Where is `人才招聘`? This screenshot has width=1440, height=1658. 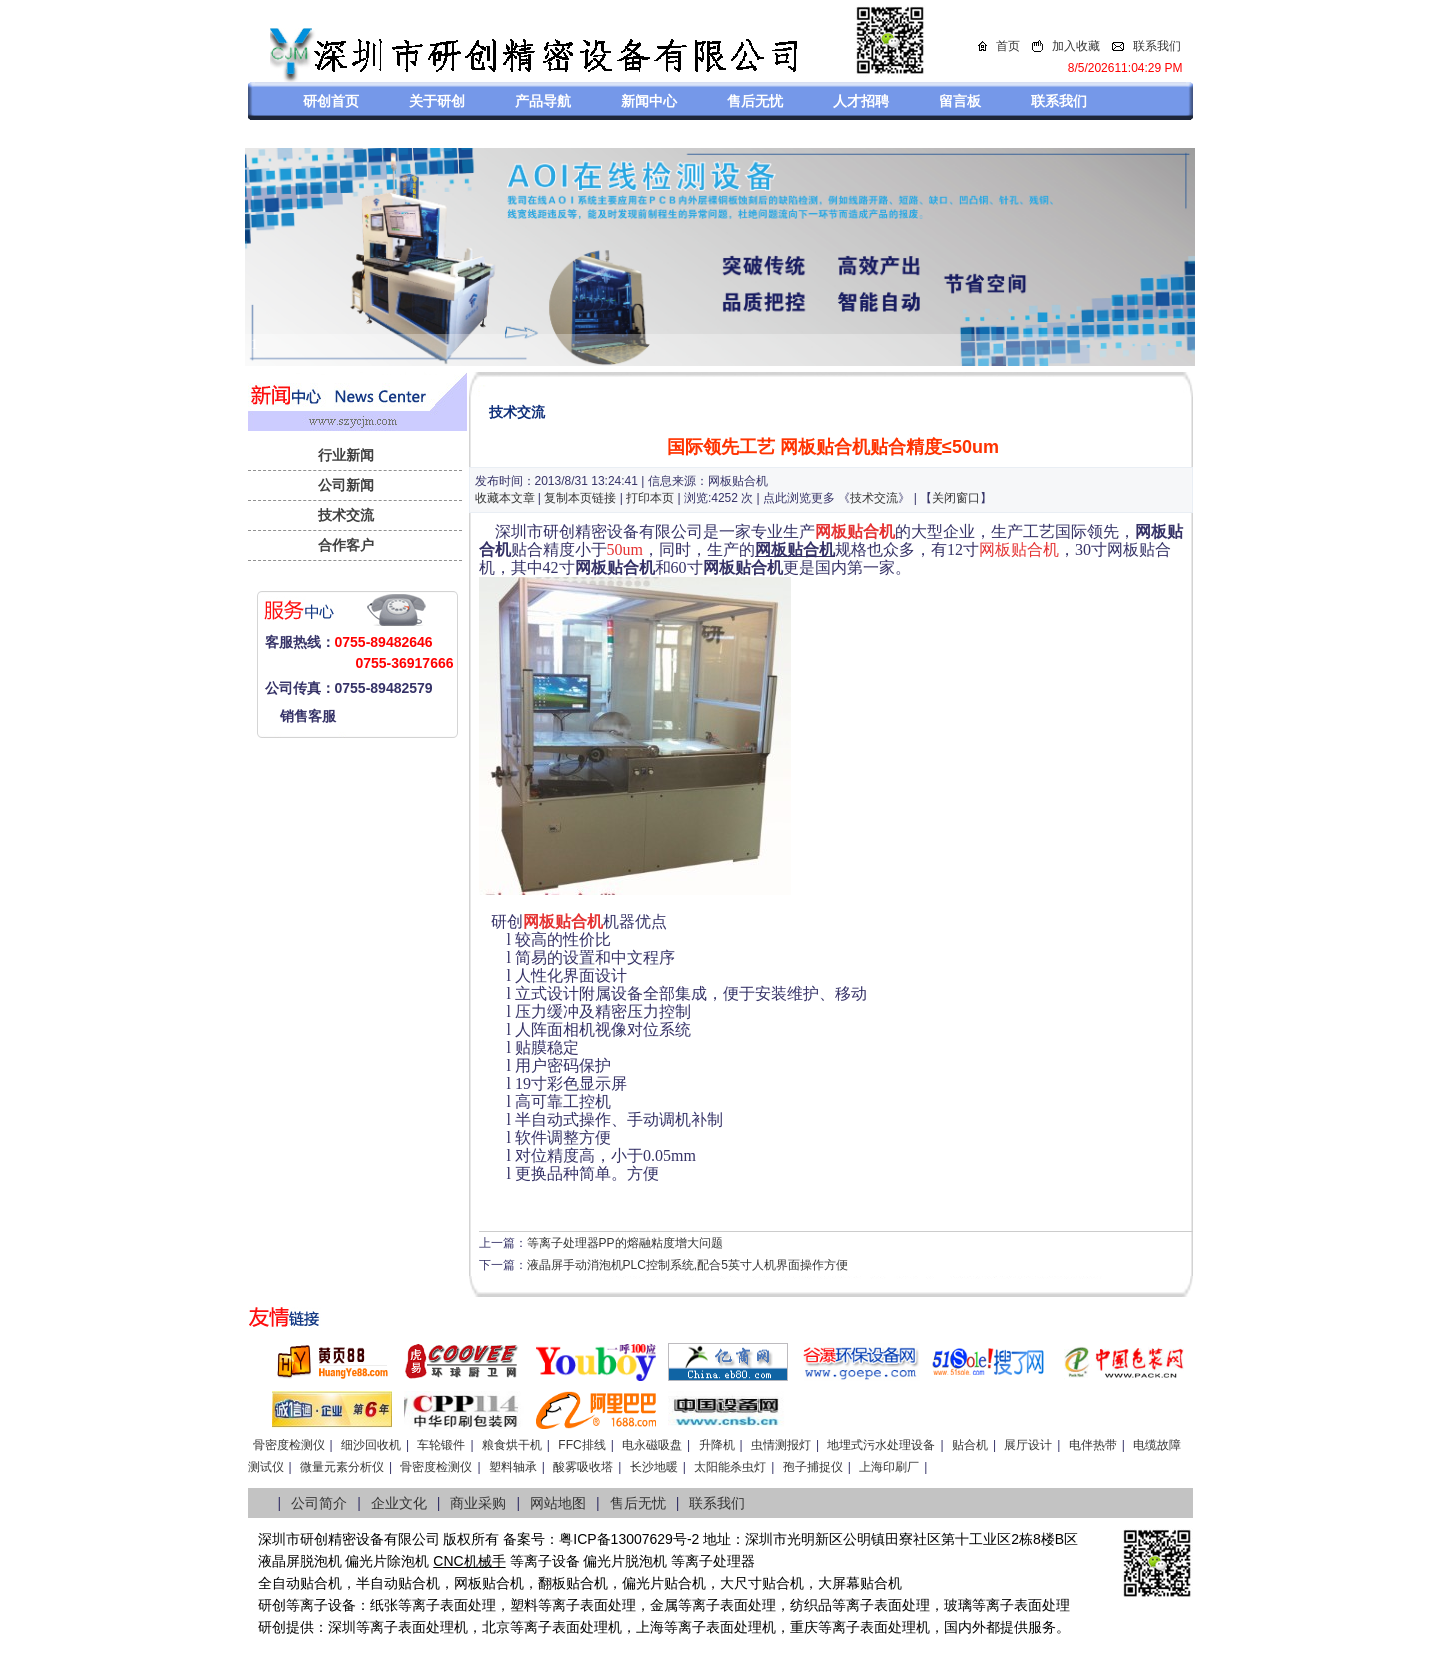
人才招聘 is located at coordinates (861, 101).